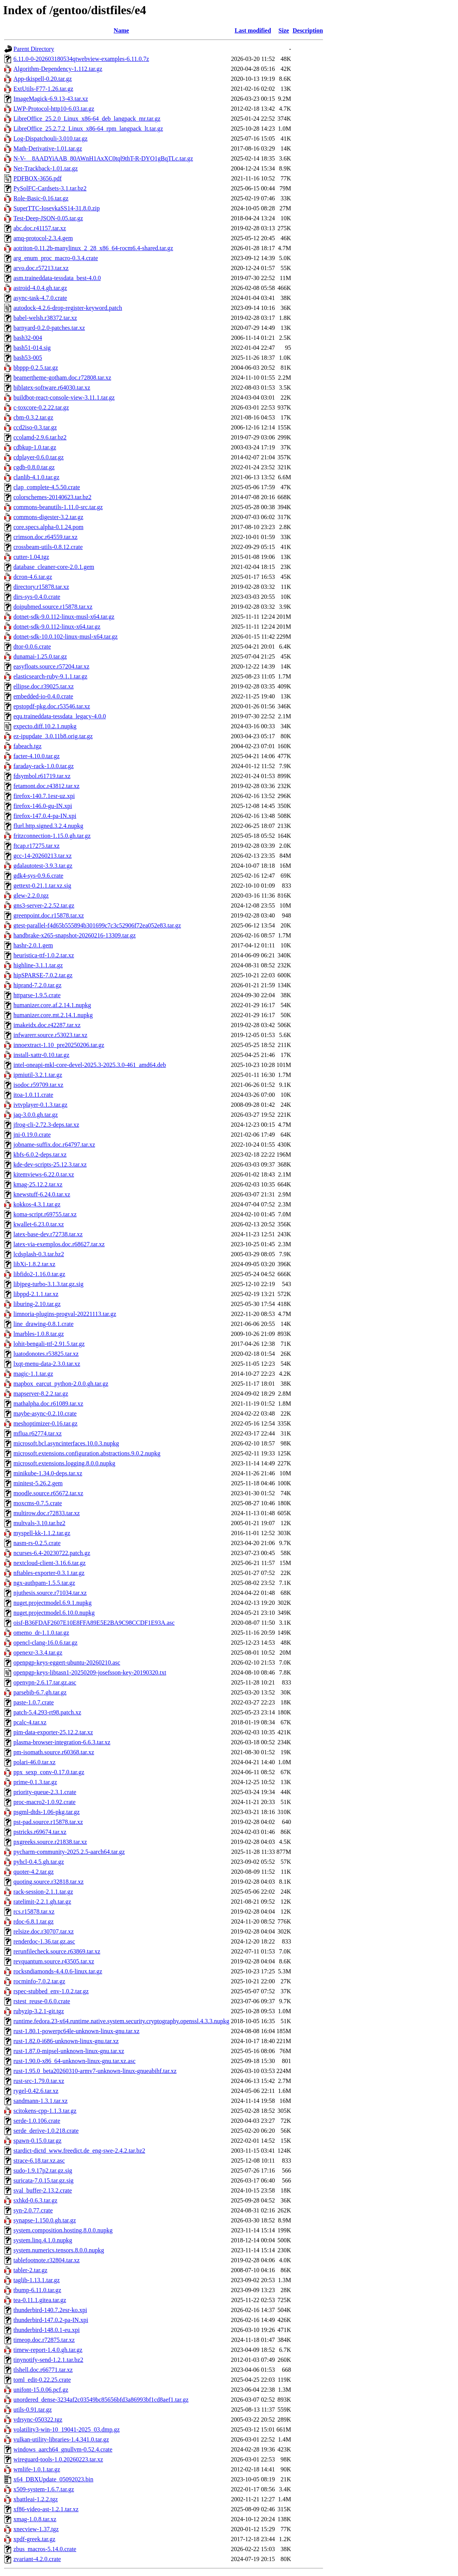  Describe the element at coordinates (101, 2399) in the screenshot. I see `unordered_dense-3234af2c03549bc85656bfd3a86993bf1cd8aef1.tar.gz` at that location.